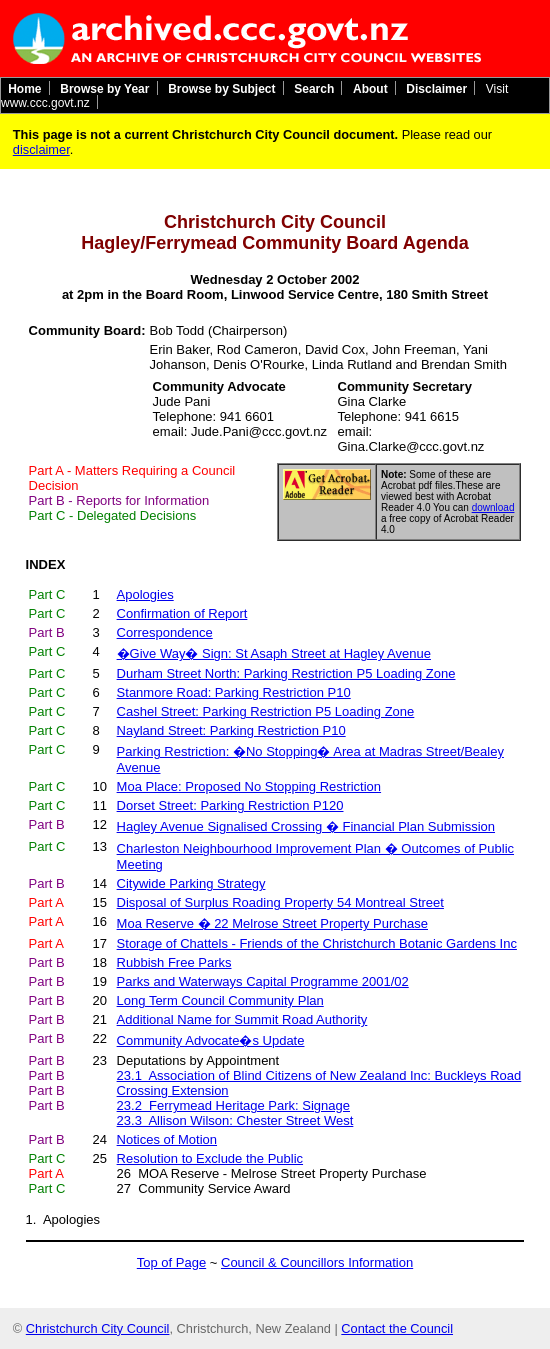  Describe the element at coordinates (286, 673) in the screenshot. I see `Durham Street North: Parking Restriction P5 Loading Zone` at that location.